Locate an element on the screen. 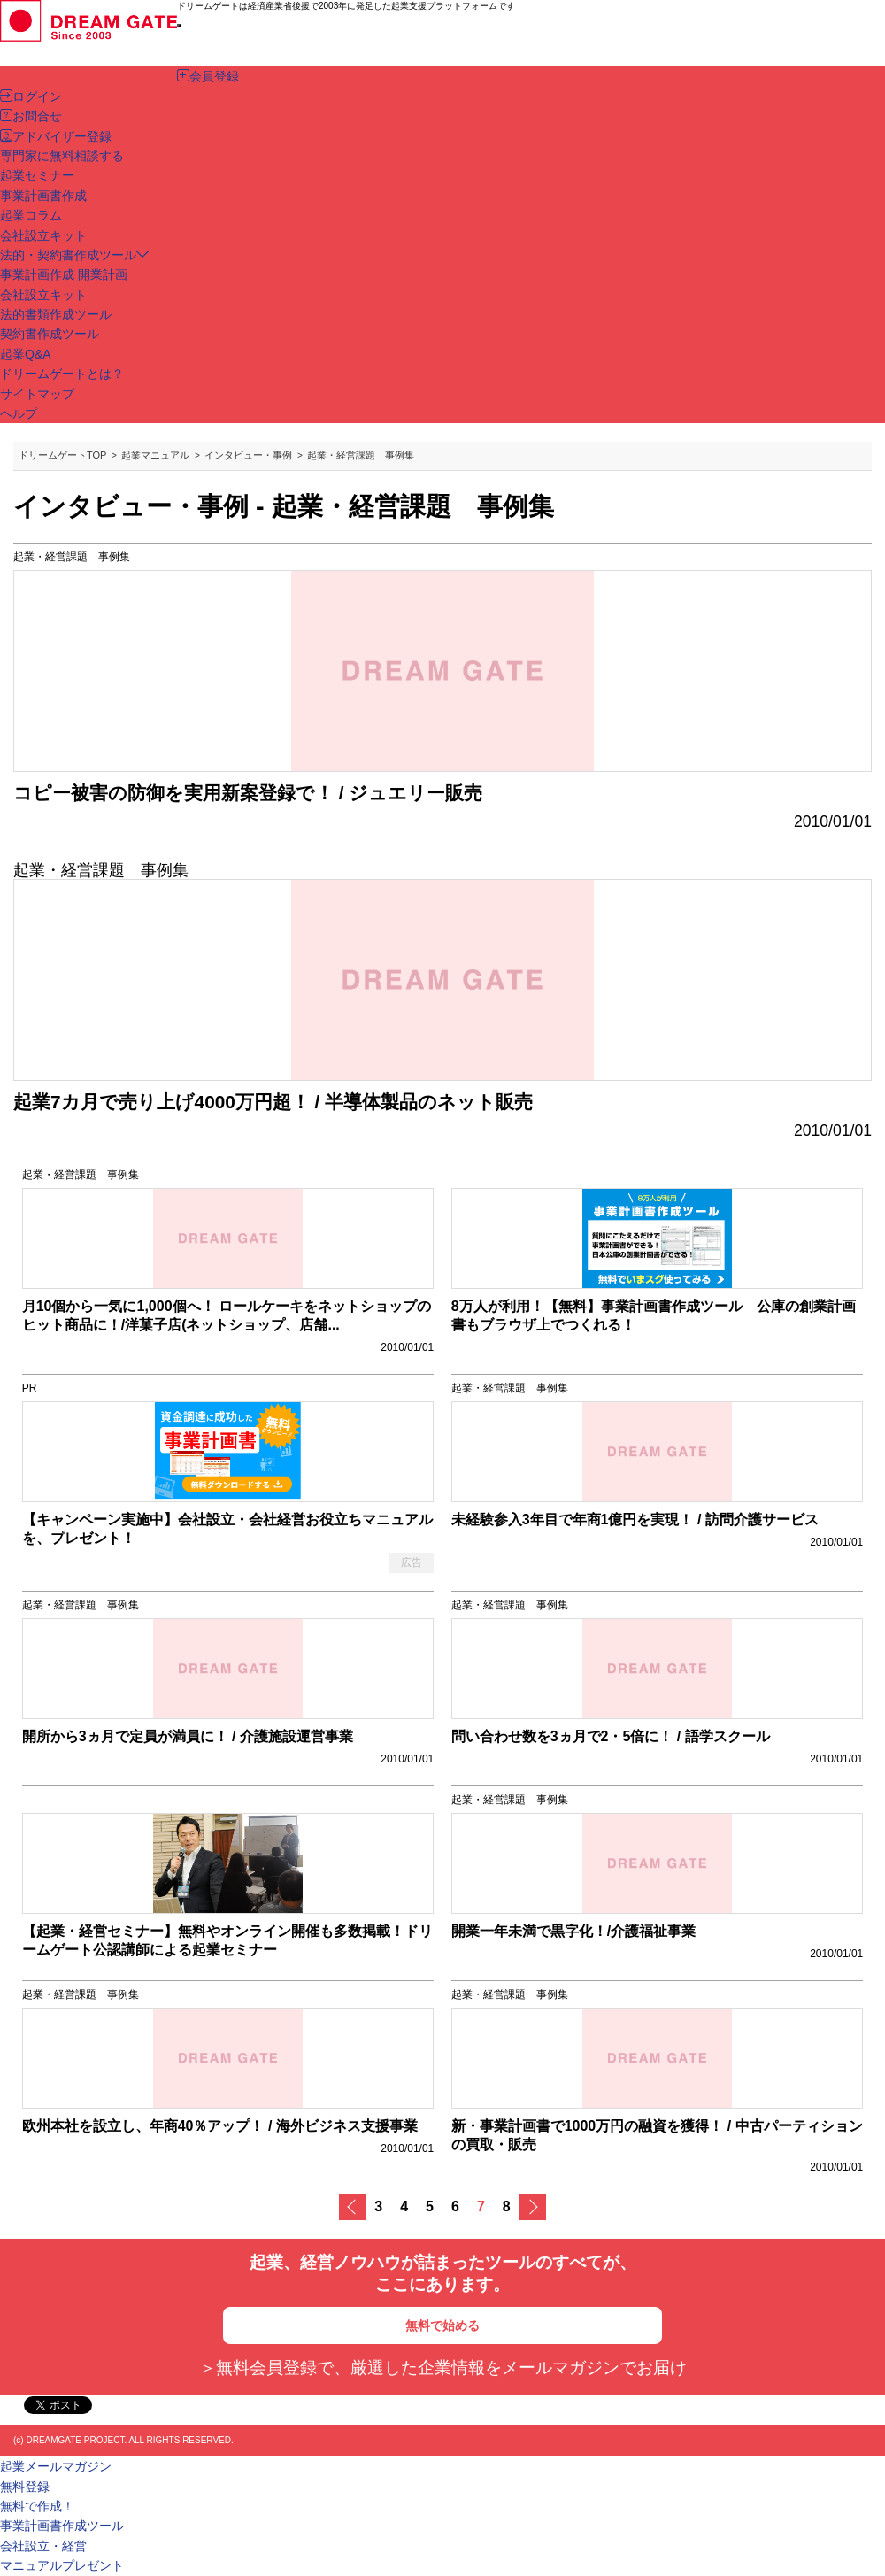 The width and height of the screenshot is (885, 2576). 起業マニュアル is located at coordinates (155, 455).